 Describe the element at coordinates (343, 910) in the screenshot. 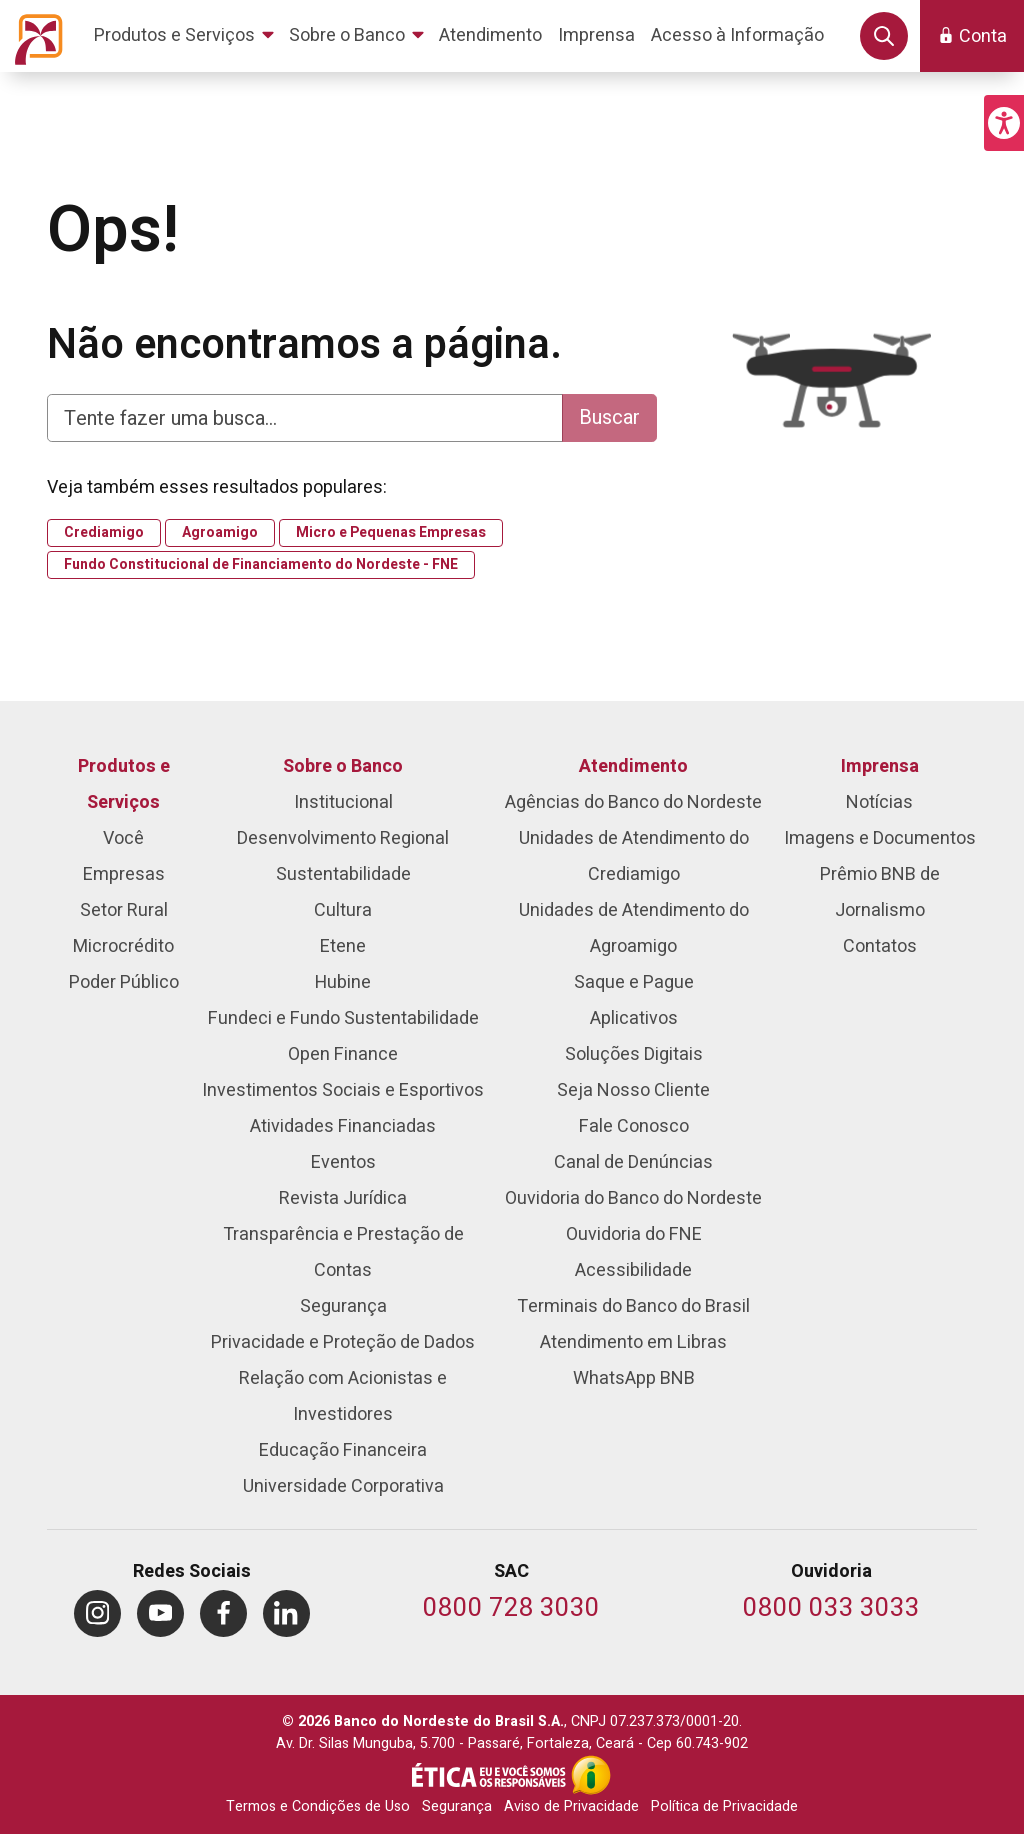

I see `Cultura [menuitem]` at that location.